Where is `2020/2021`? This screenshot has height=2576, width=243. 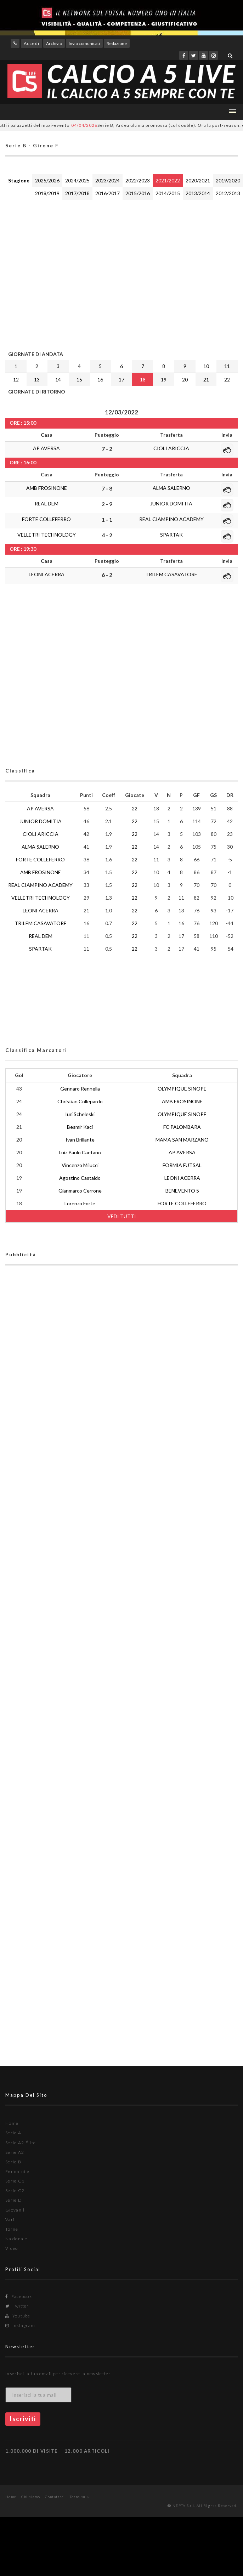 2020/2021 is located at coordinates (198, 180).